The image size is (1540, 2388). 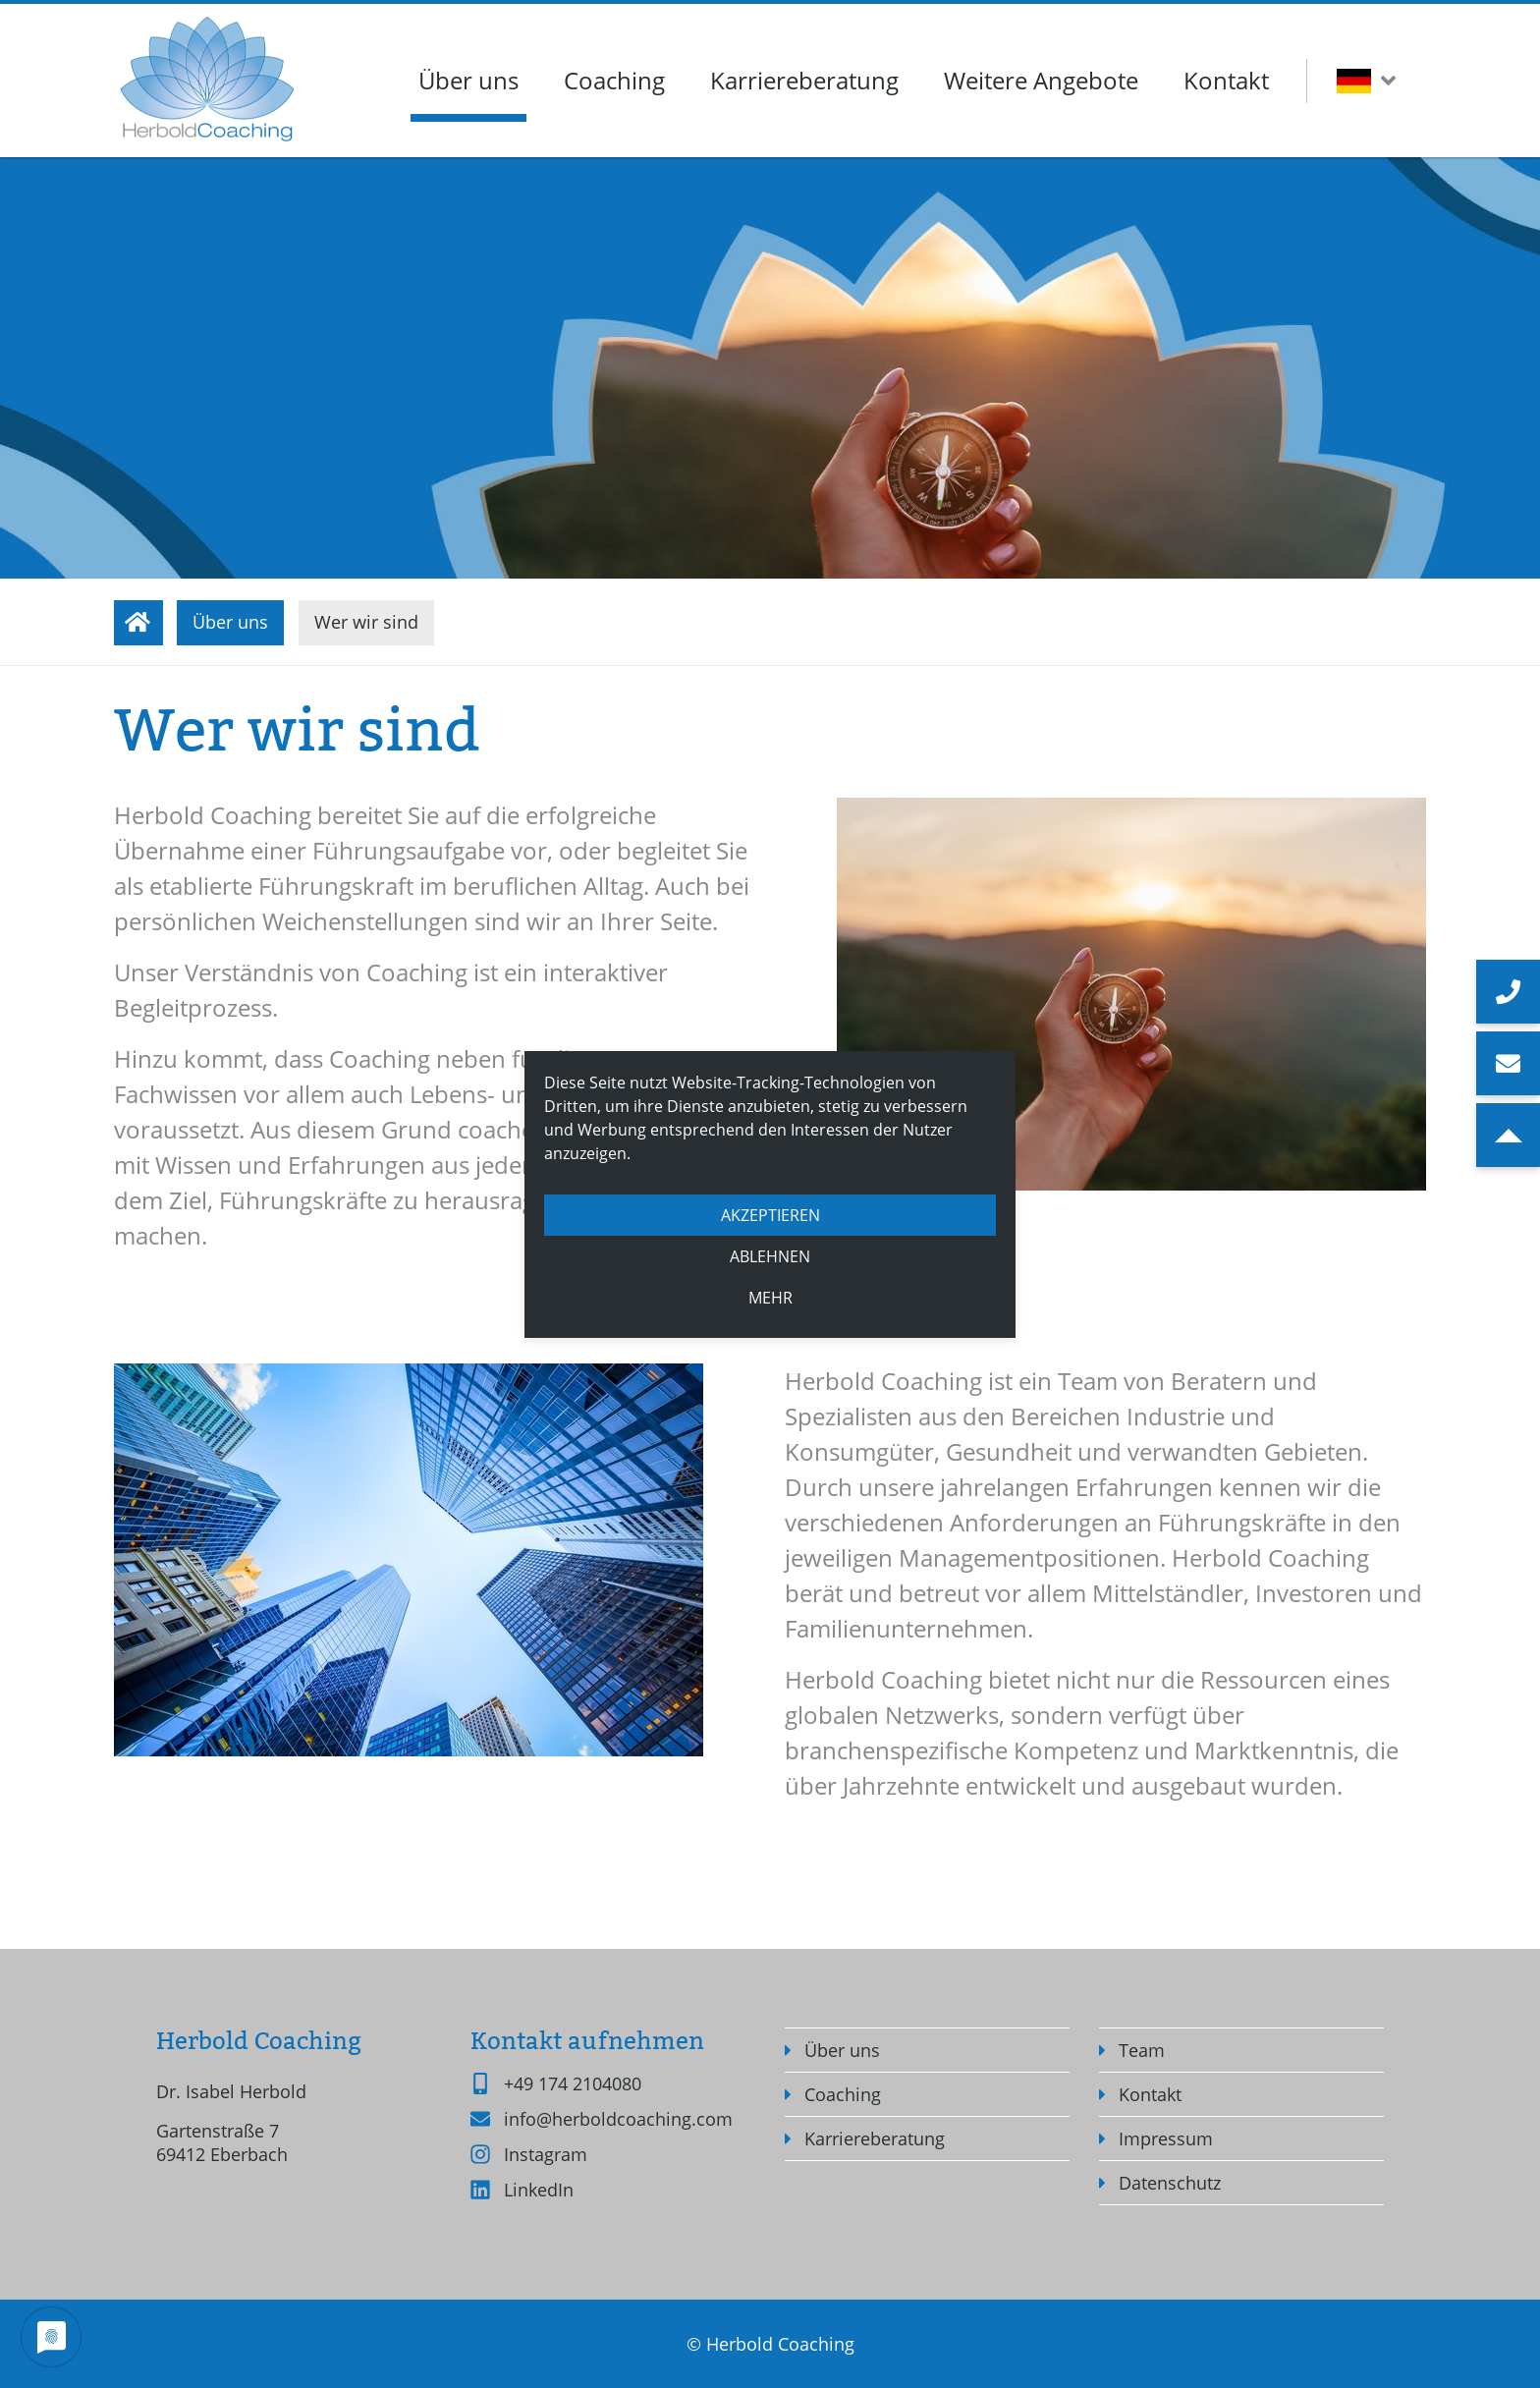 What do you see at coordinates (572, 2083) in the screenshot?
I see `+49 174 2104080` at bounding box center [572, 2083].